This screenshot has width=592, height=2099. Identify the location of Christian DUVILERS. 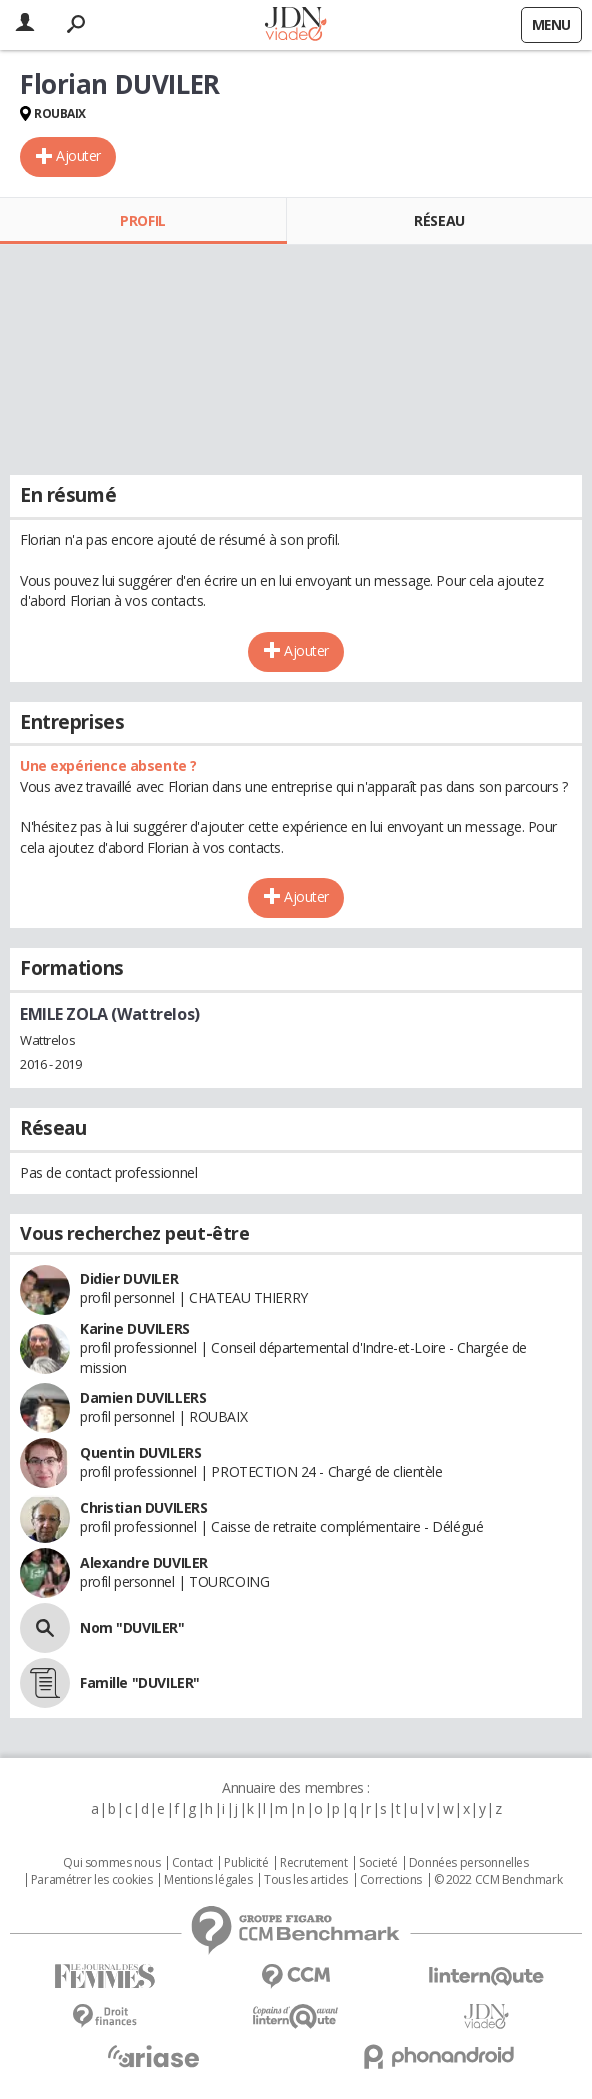
(143, 1507).